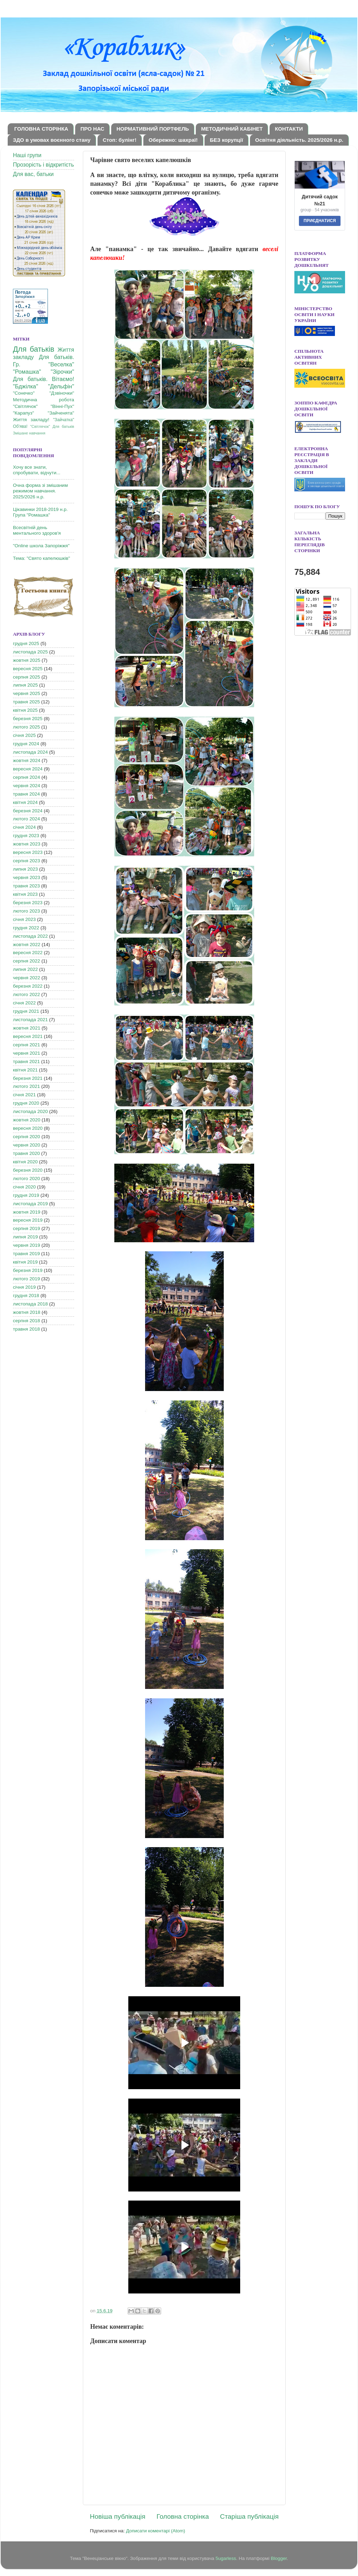  I want to click on березня 2025, so click(28, 718).